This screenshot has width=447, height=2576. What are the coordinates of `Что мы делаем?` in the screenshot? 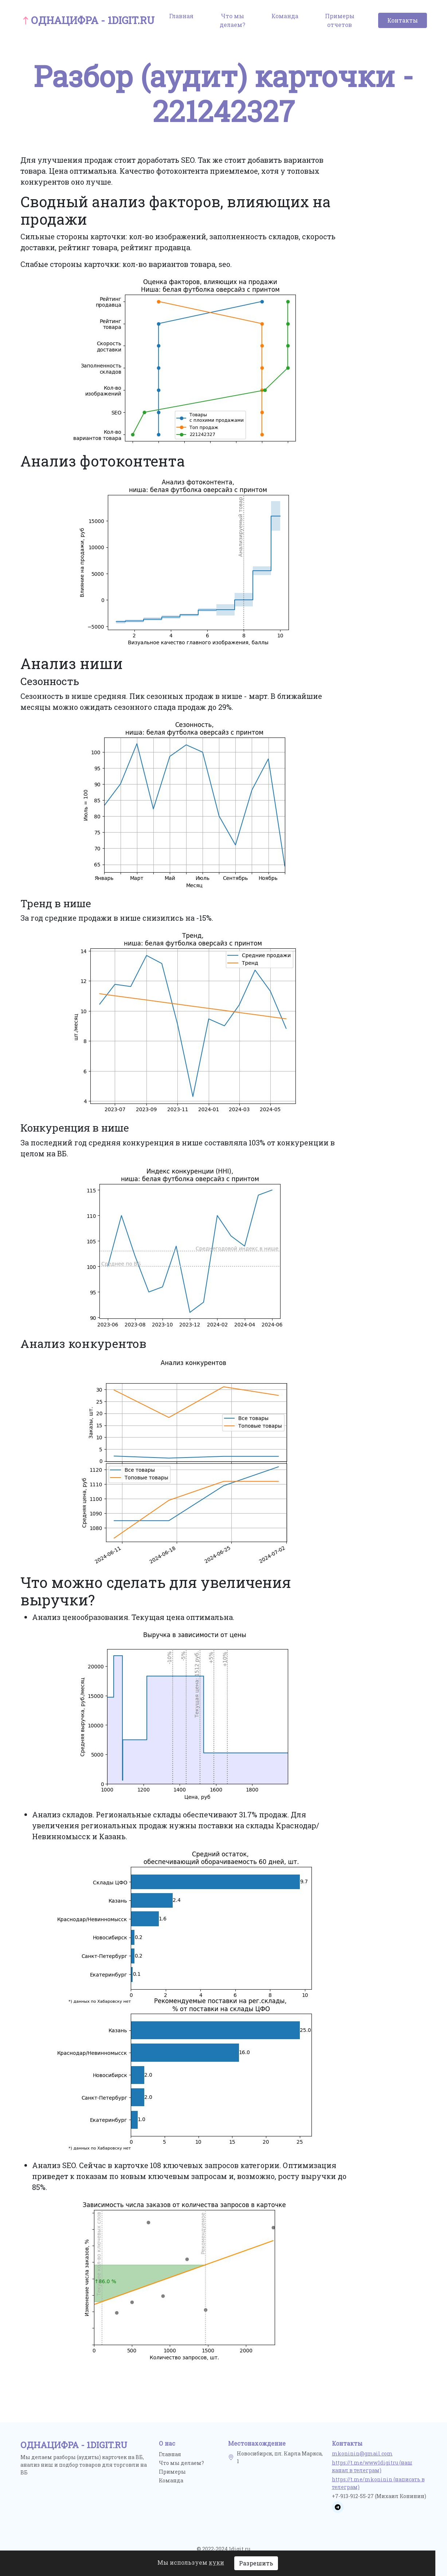 It's located at (232, 20).